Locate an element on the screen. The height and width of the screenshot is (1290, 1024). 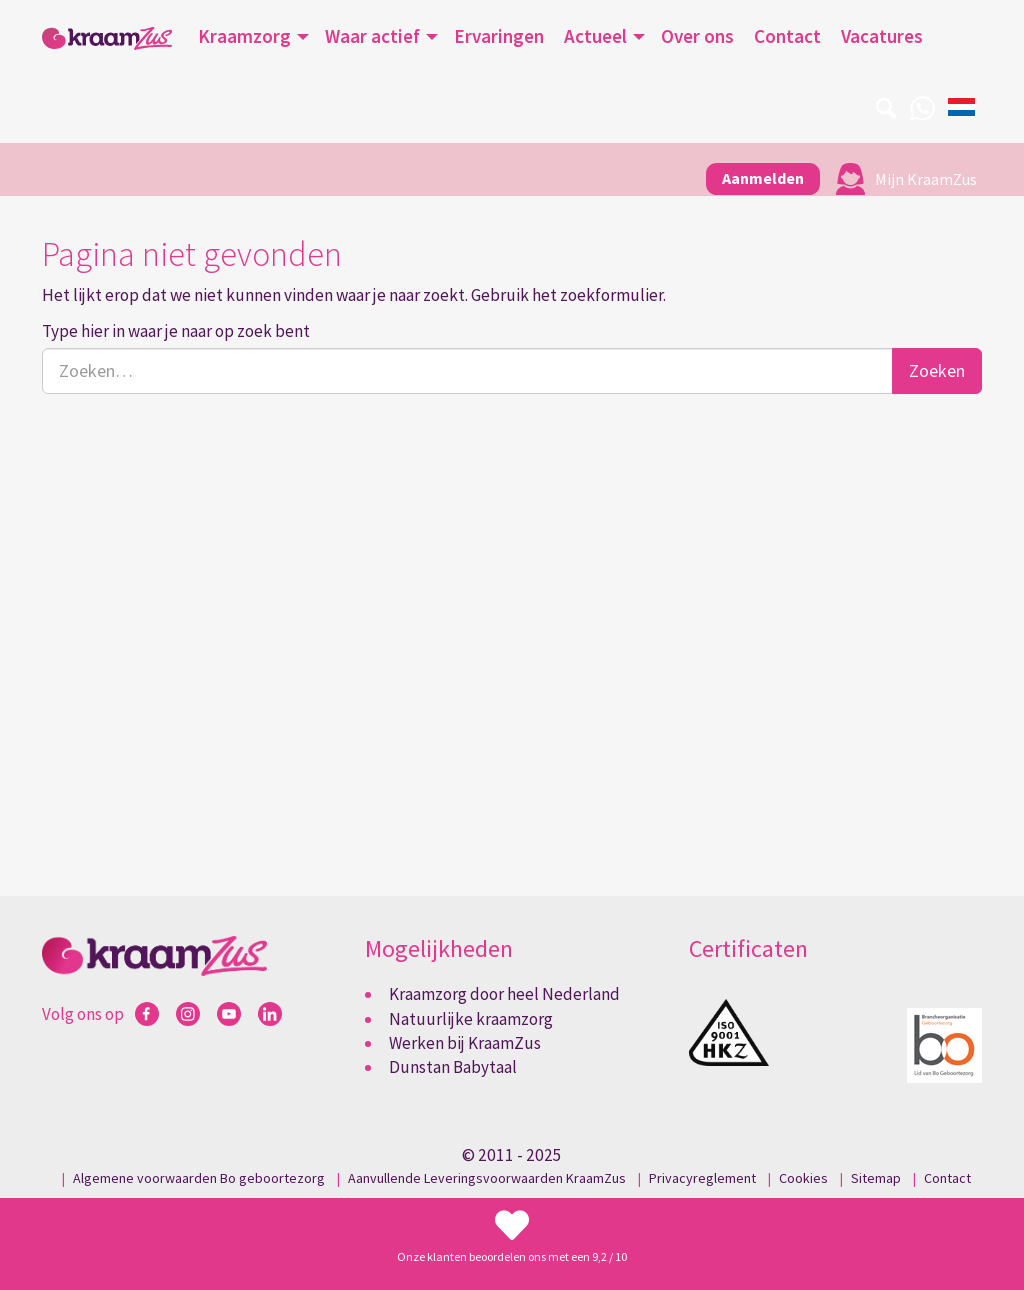
Type hier in waar je naar op zoek bent is located at coordinates (176, 331).